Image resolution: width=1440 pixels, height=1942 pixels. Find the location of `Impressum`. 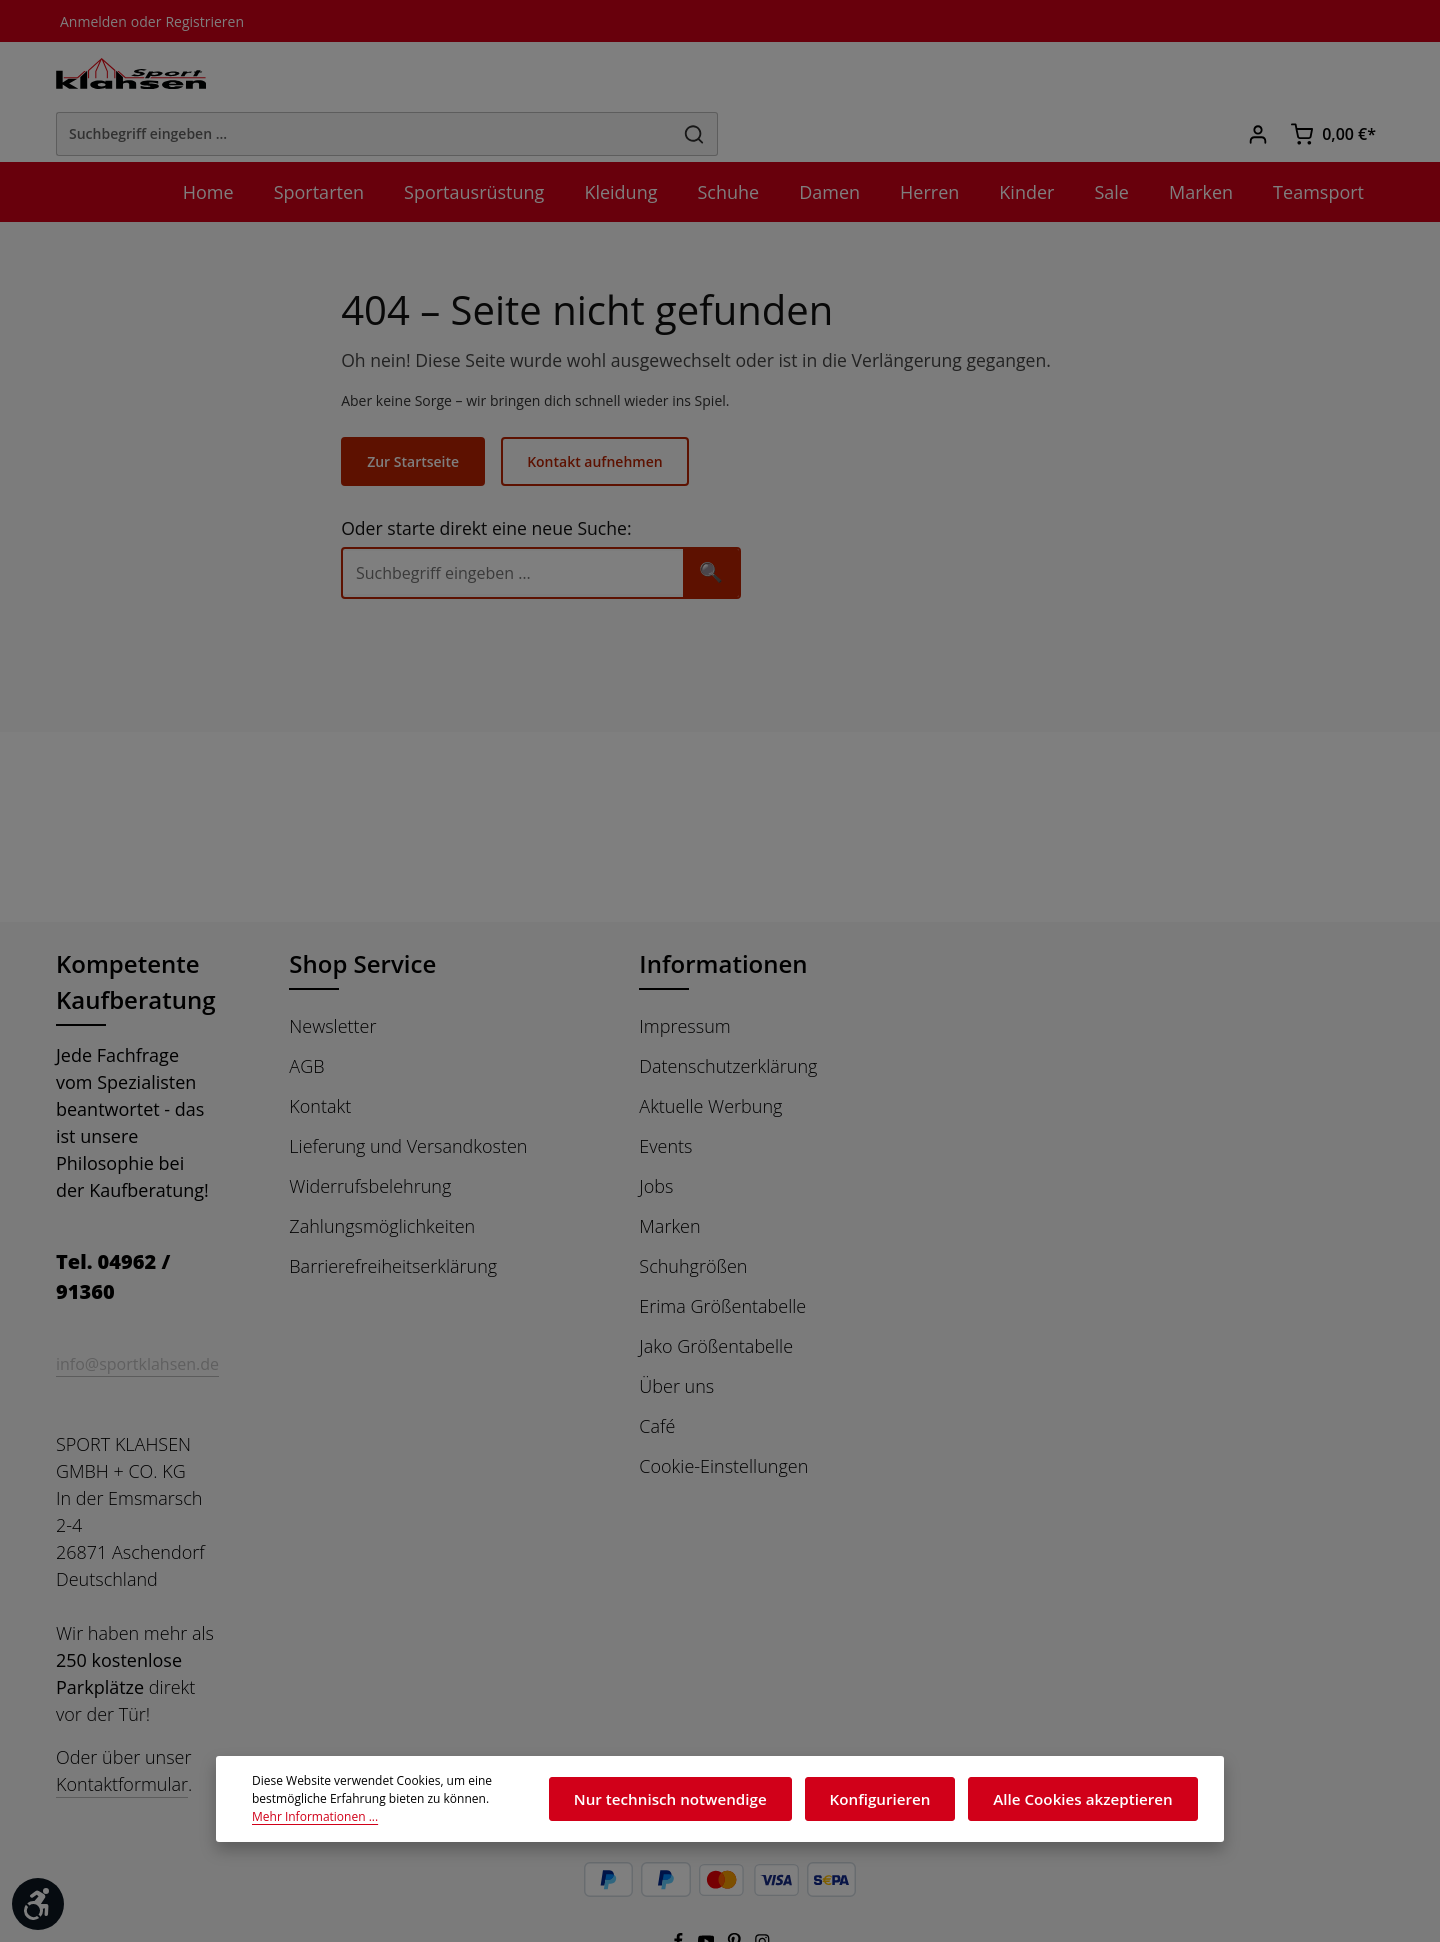

Impressum is located at coordinates (684, 976).